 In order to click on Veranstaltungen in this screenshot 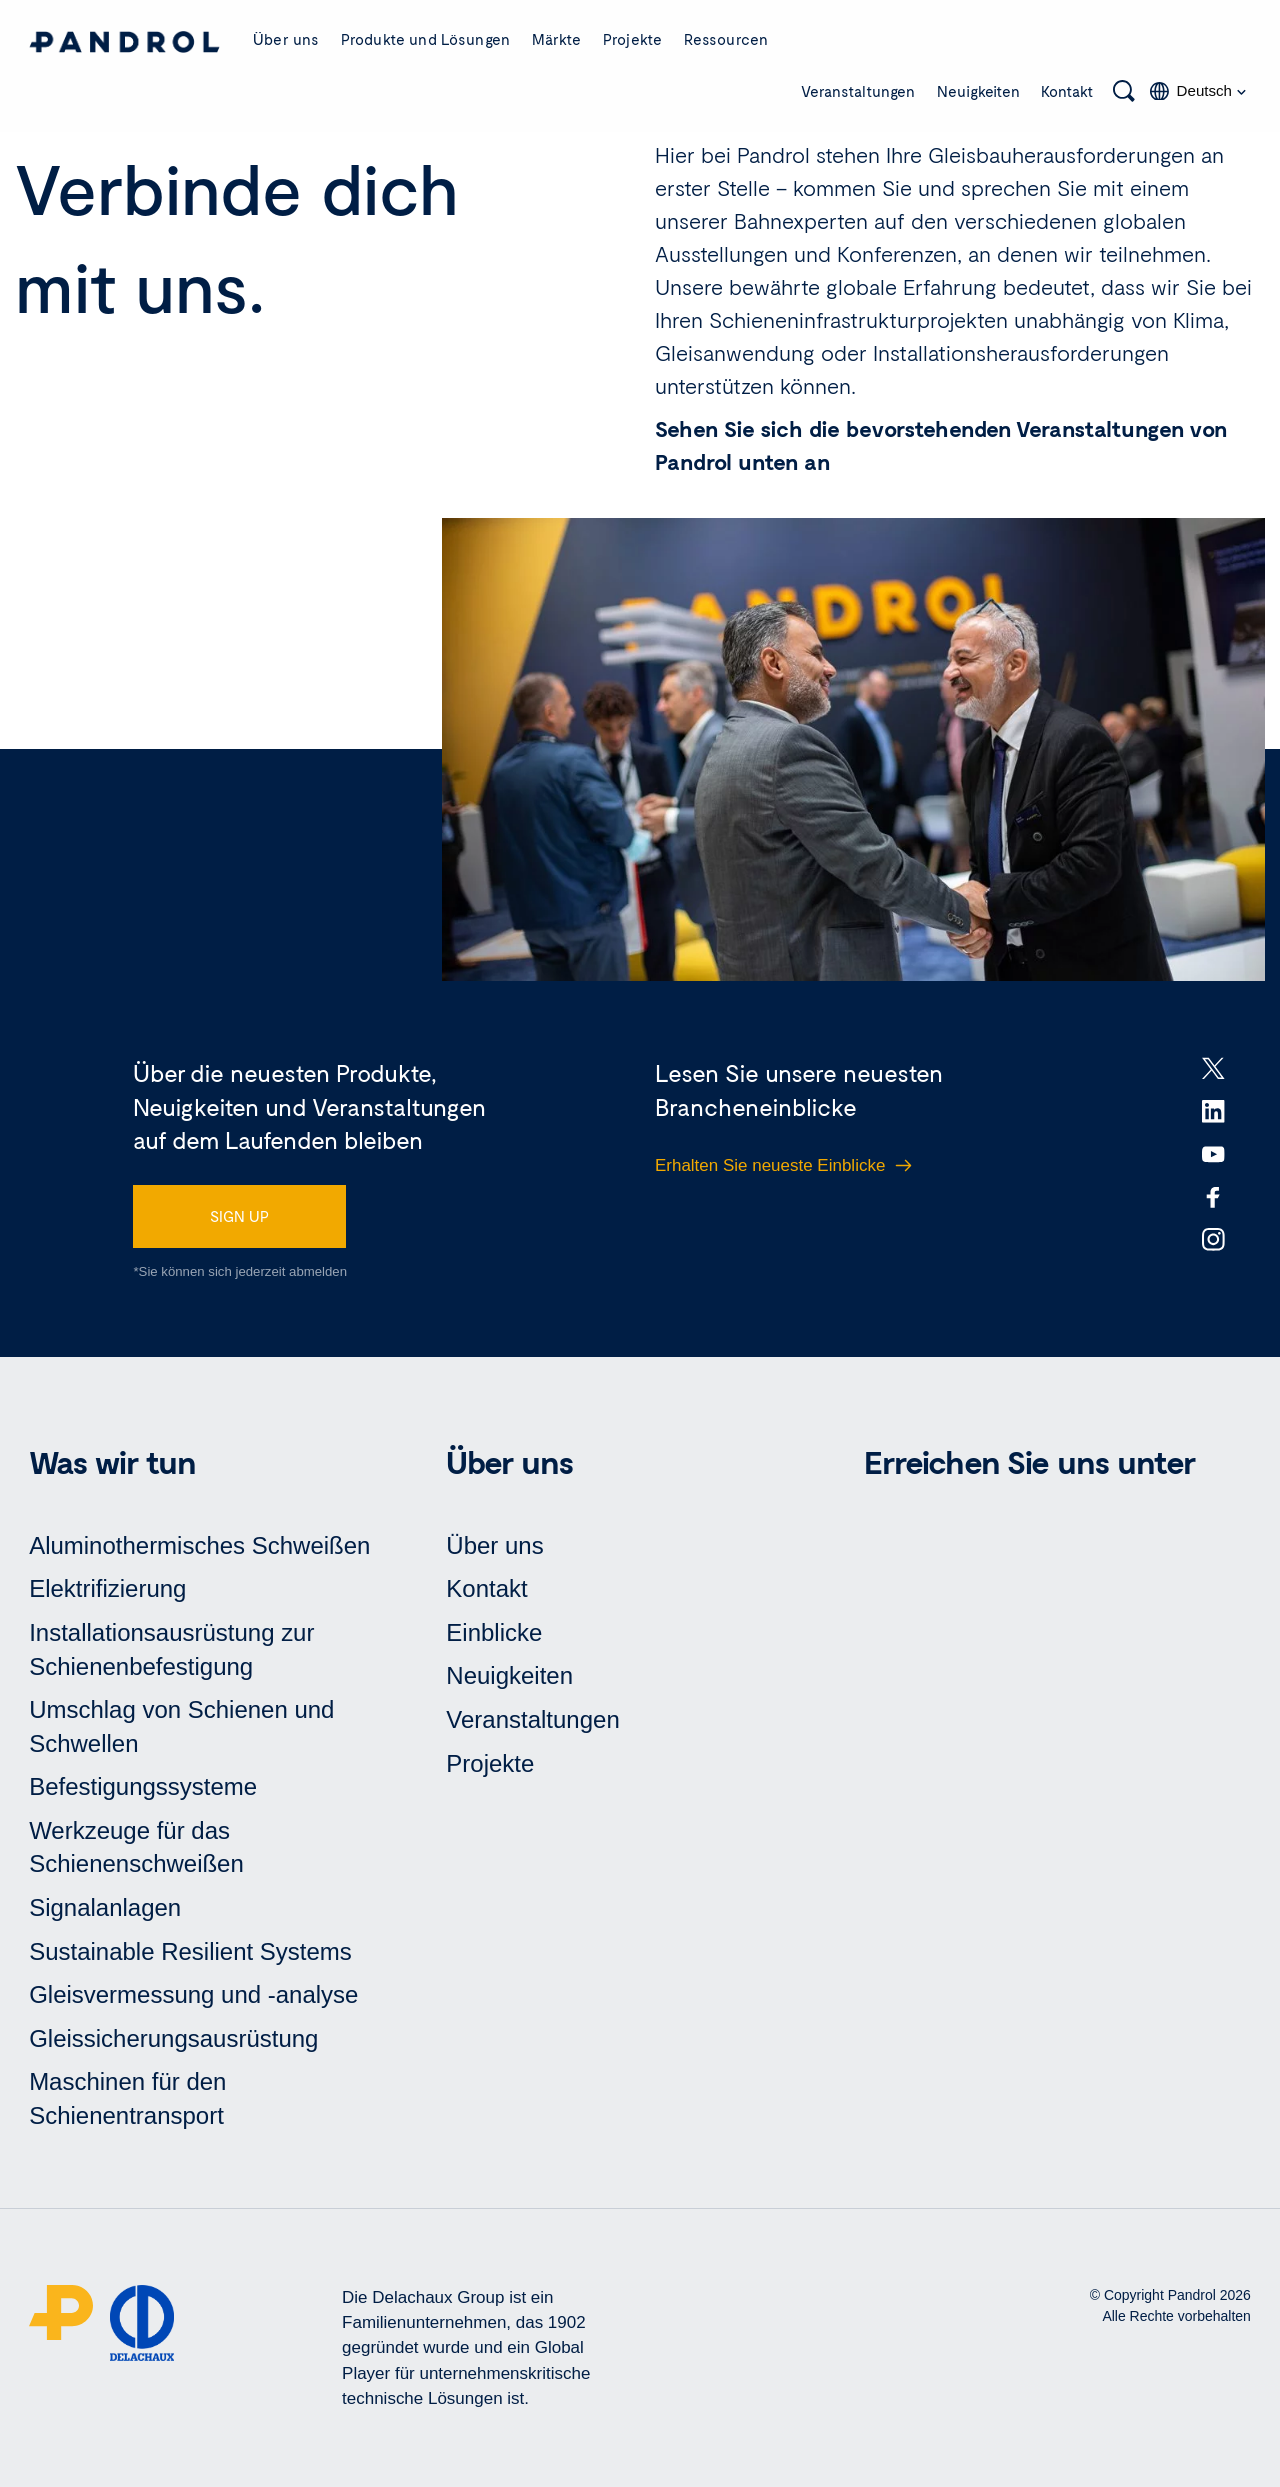, I will do `click(858, 91)`.